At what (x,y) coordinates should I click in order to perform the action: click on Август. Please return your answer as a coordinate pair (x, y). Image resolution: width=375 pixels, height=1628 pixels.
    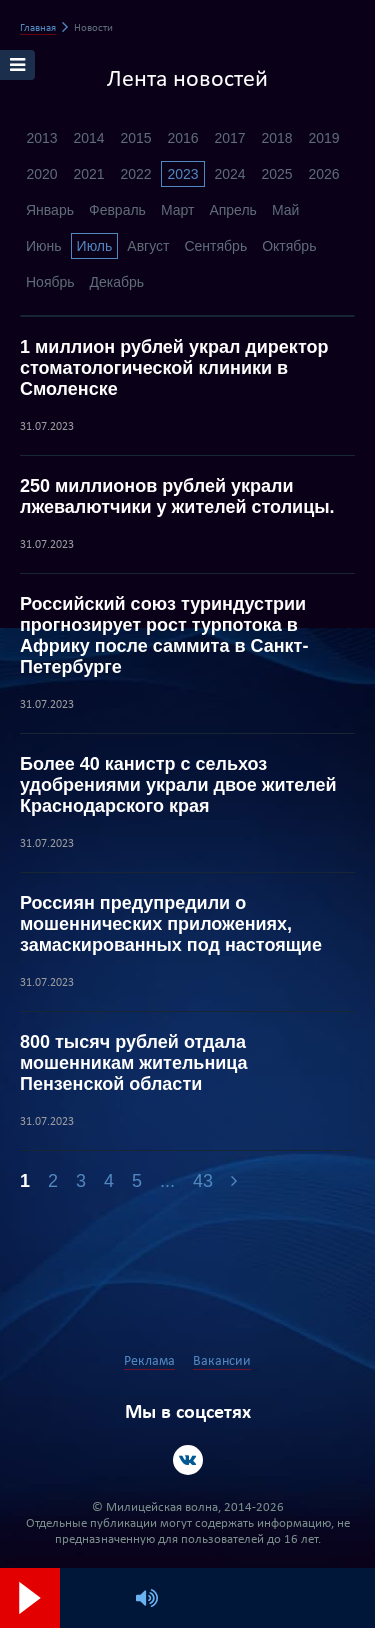
    Looking at the image, I should click on (148, 246).